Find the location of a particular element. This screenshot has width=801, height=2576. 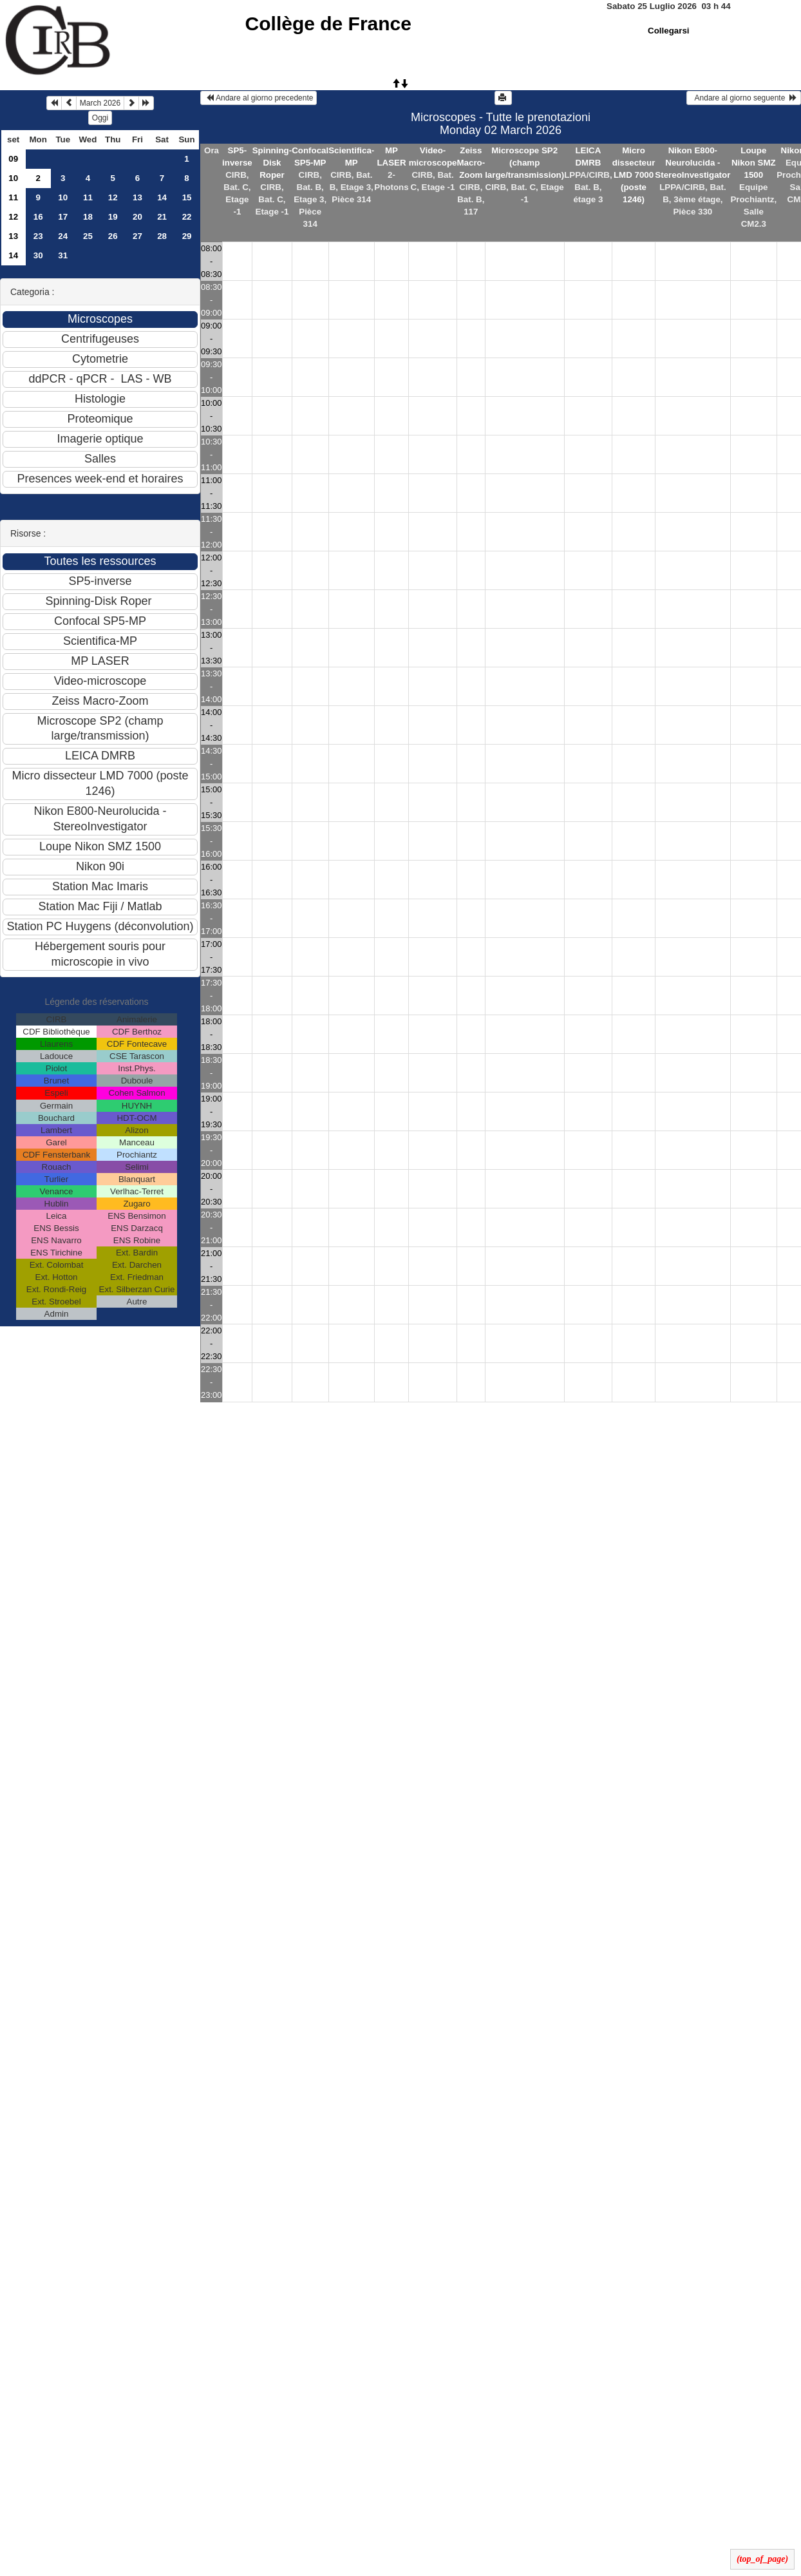

12 is located at coordinates (113, 197).